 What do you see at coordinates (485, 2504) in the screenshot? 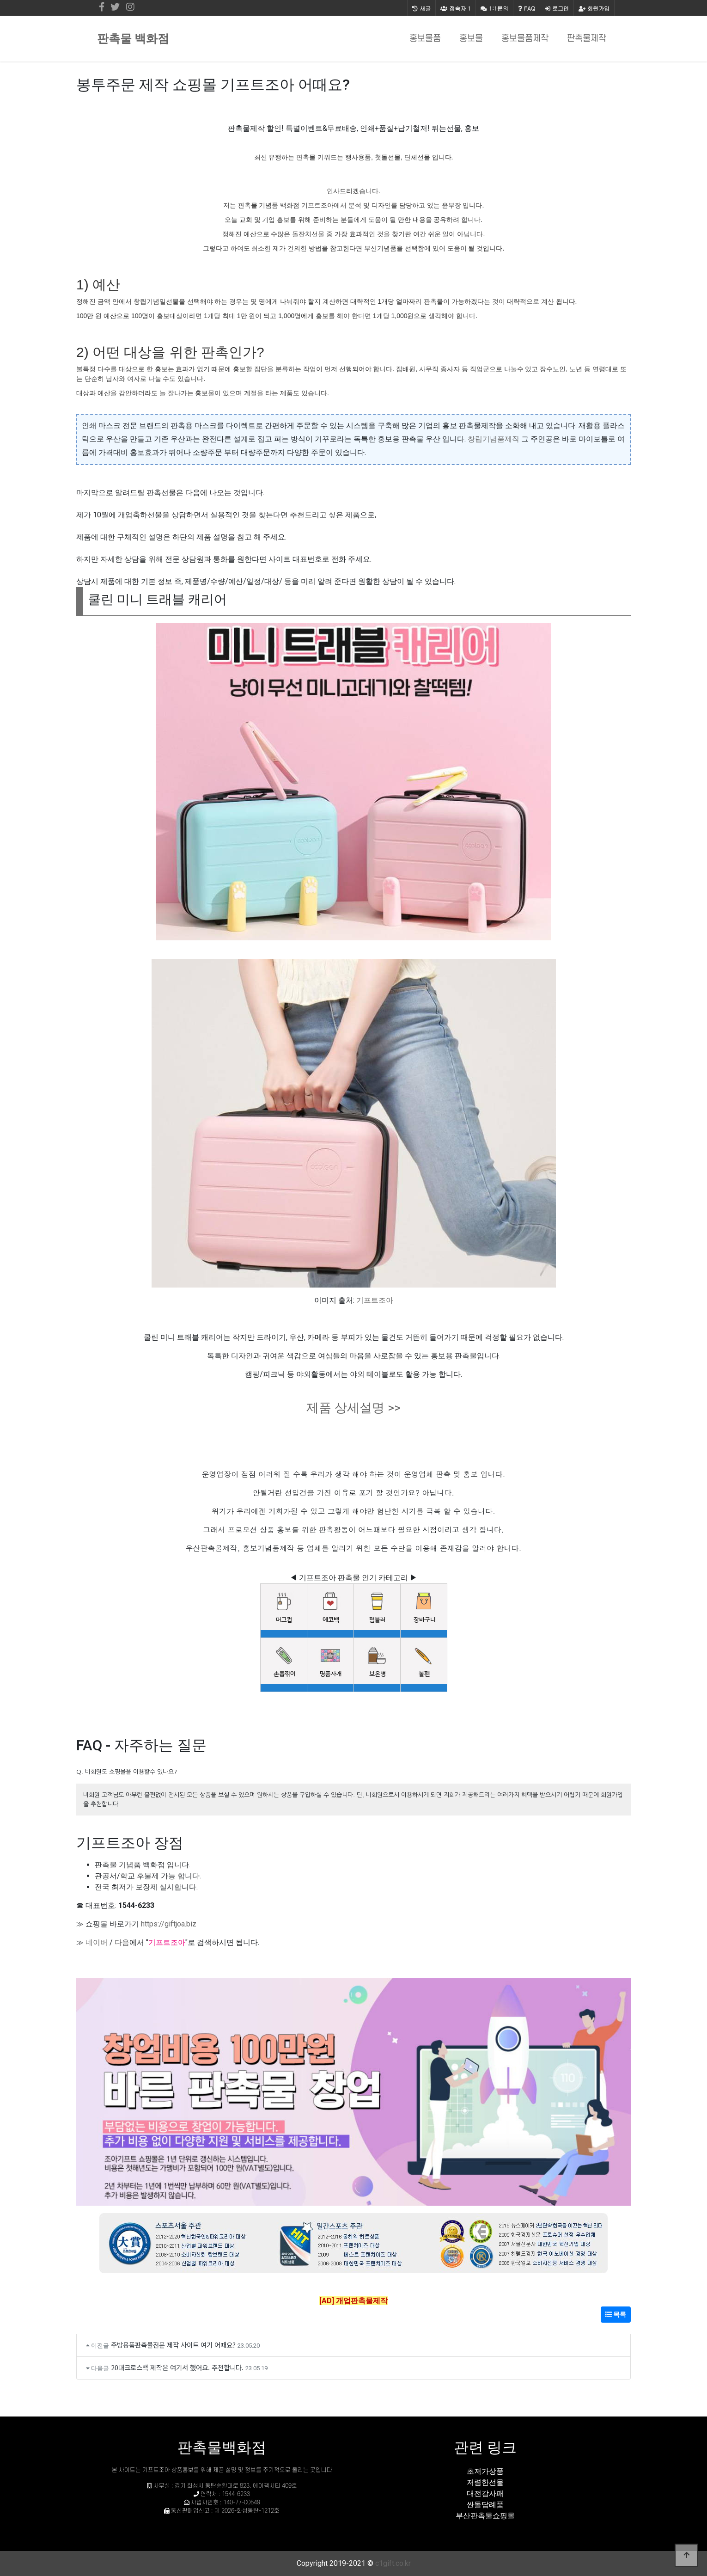
I see `싼돌답례품` at bounding box center [485, 2504].